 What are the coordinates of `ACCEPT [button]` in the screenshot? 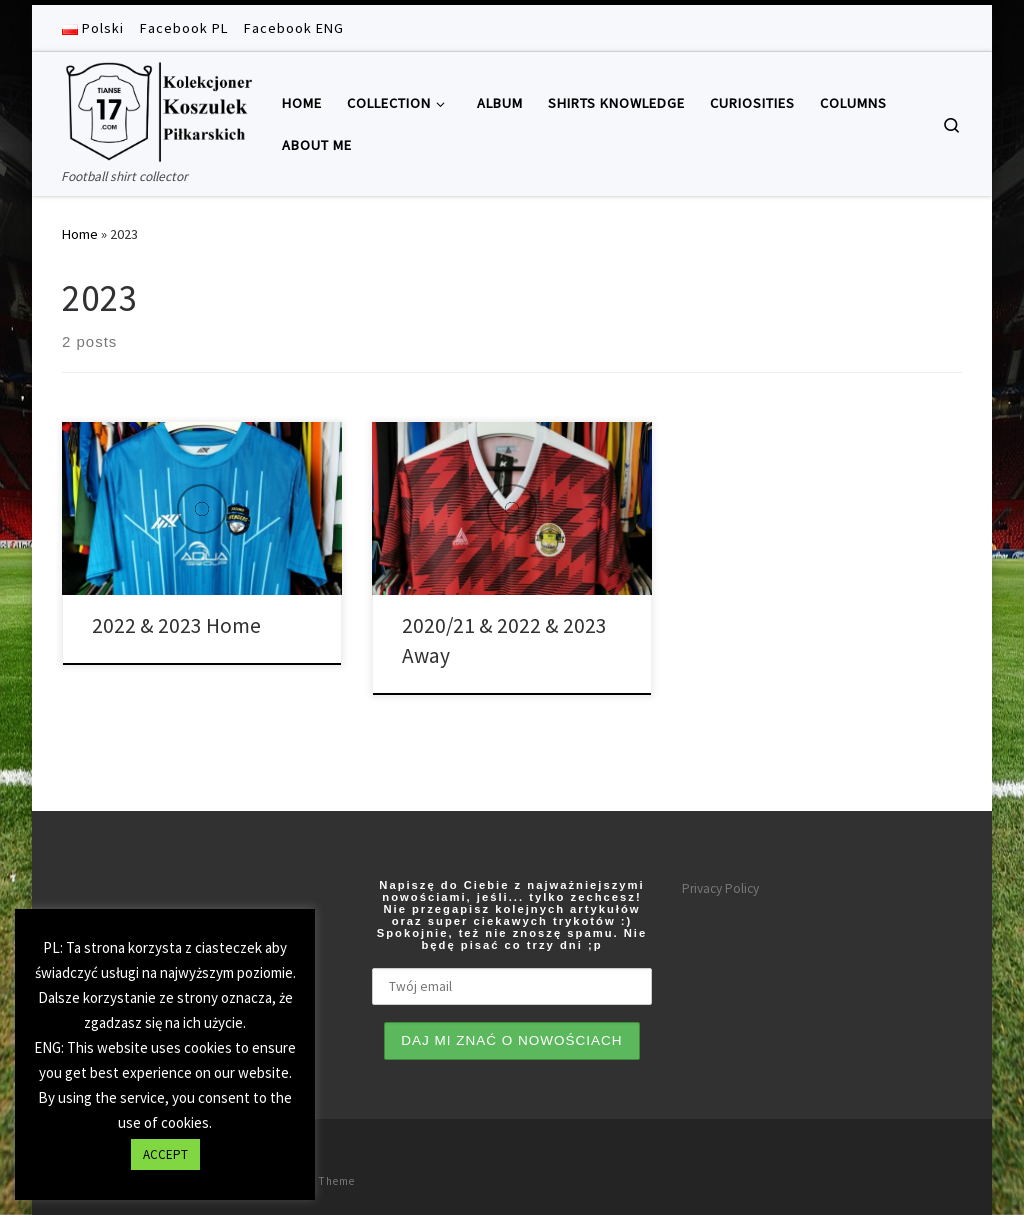 It's located at (165, 1154).